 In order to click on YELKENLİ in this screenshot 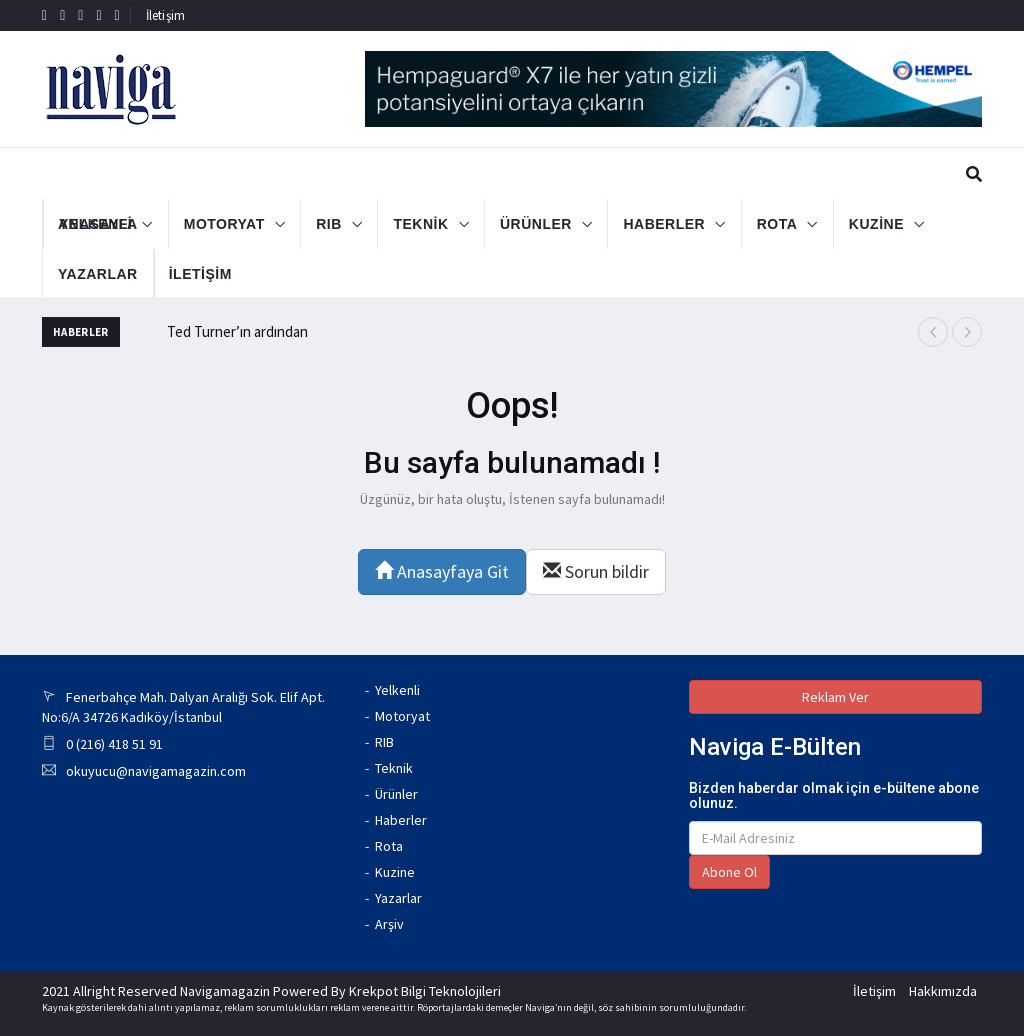, I will do `click(95, 224)`.